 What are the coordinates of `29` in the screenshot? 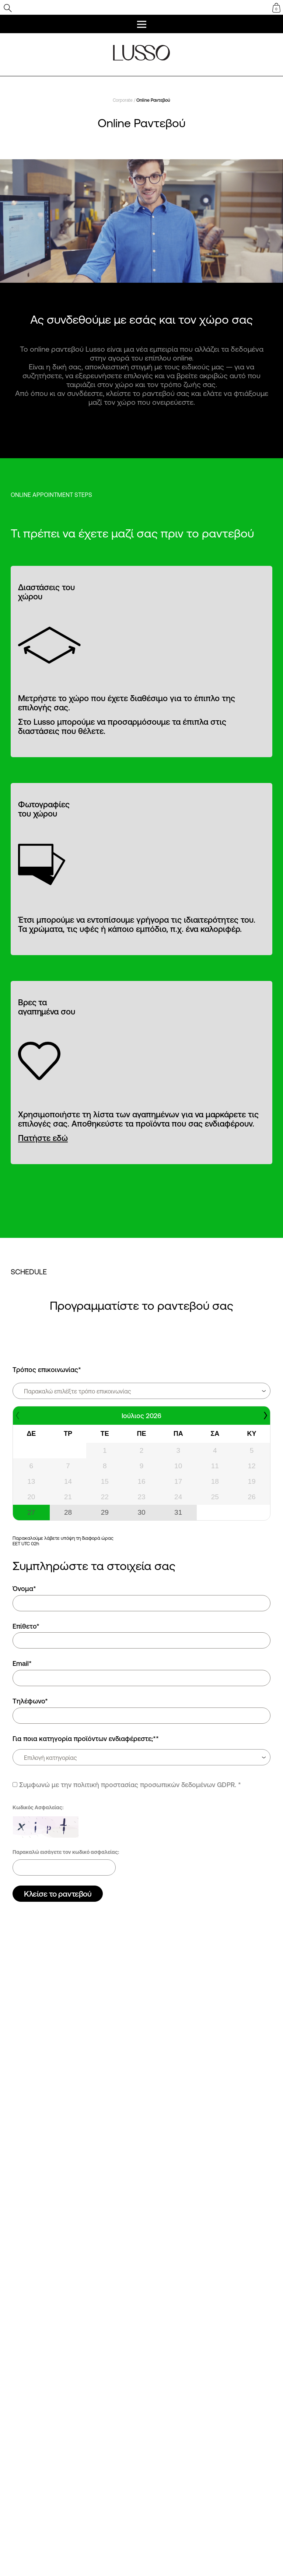 It's located at (105, 1512).